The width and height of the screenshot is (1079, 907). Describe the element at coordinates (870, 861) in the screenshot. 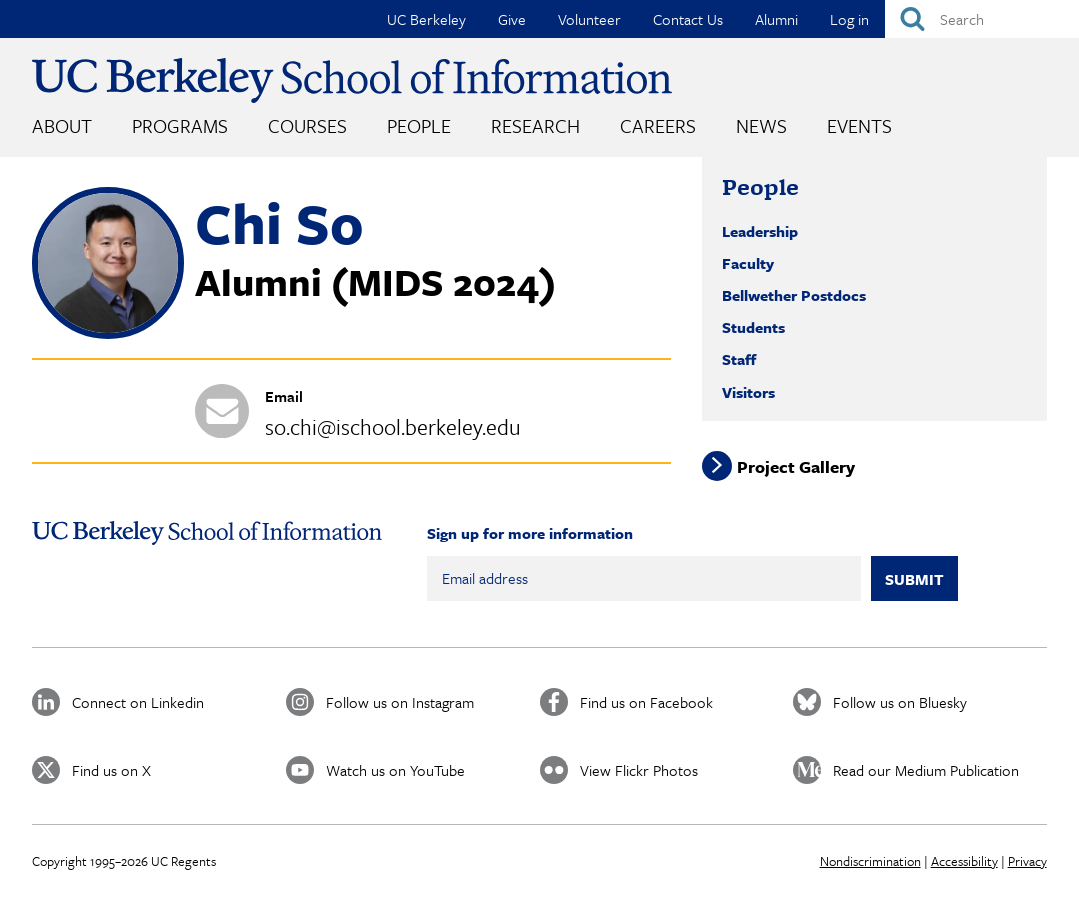

I see `Nondiscrimination` at that location.